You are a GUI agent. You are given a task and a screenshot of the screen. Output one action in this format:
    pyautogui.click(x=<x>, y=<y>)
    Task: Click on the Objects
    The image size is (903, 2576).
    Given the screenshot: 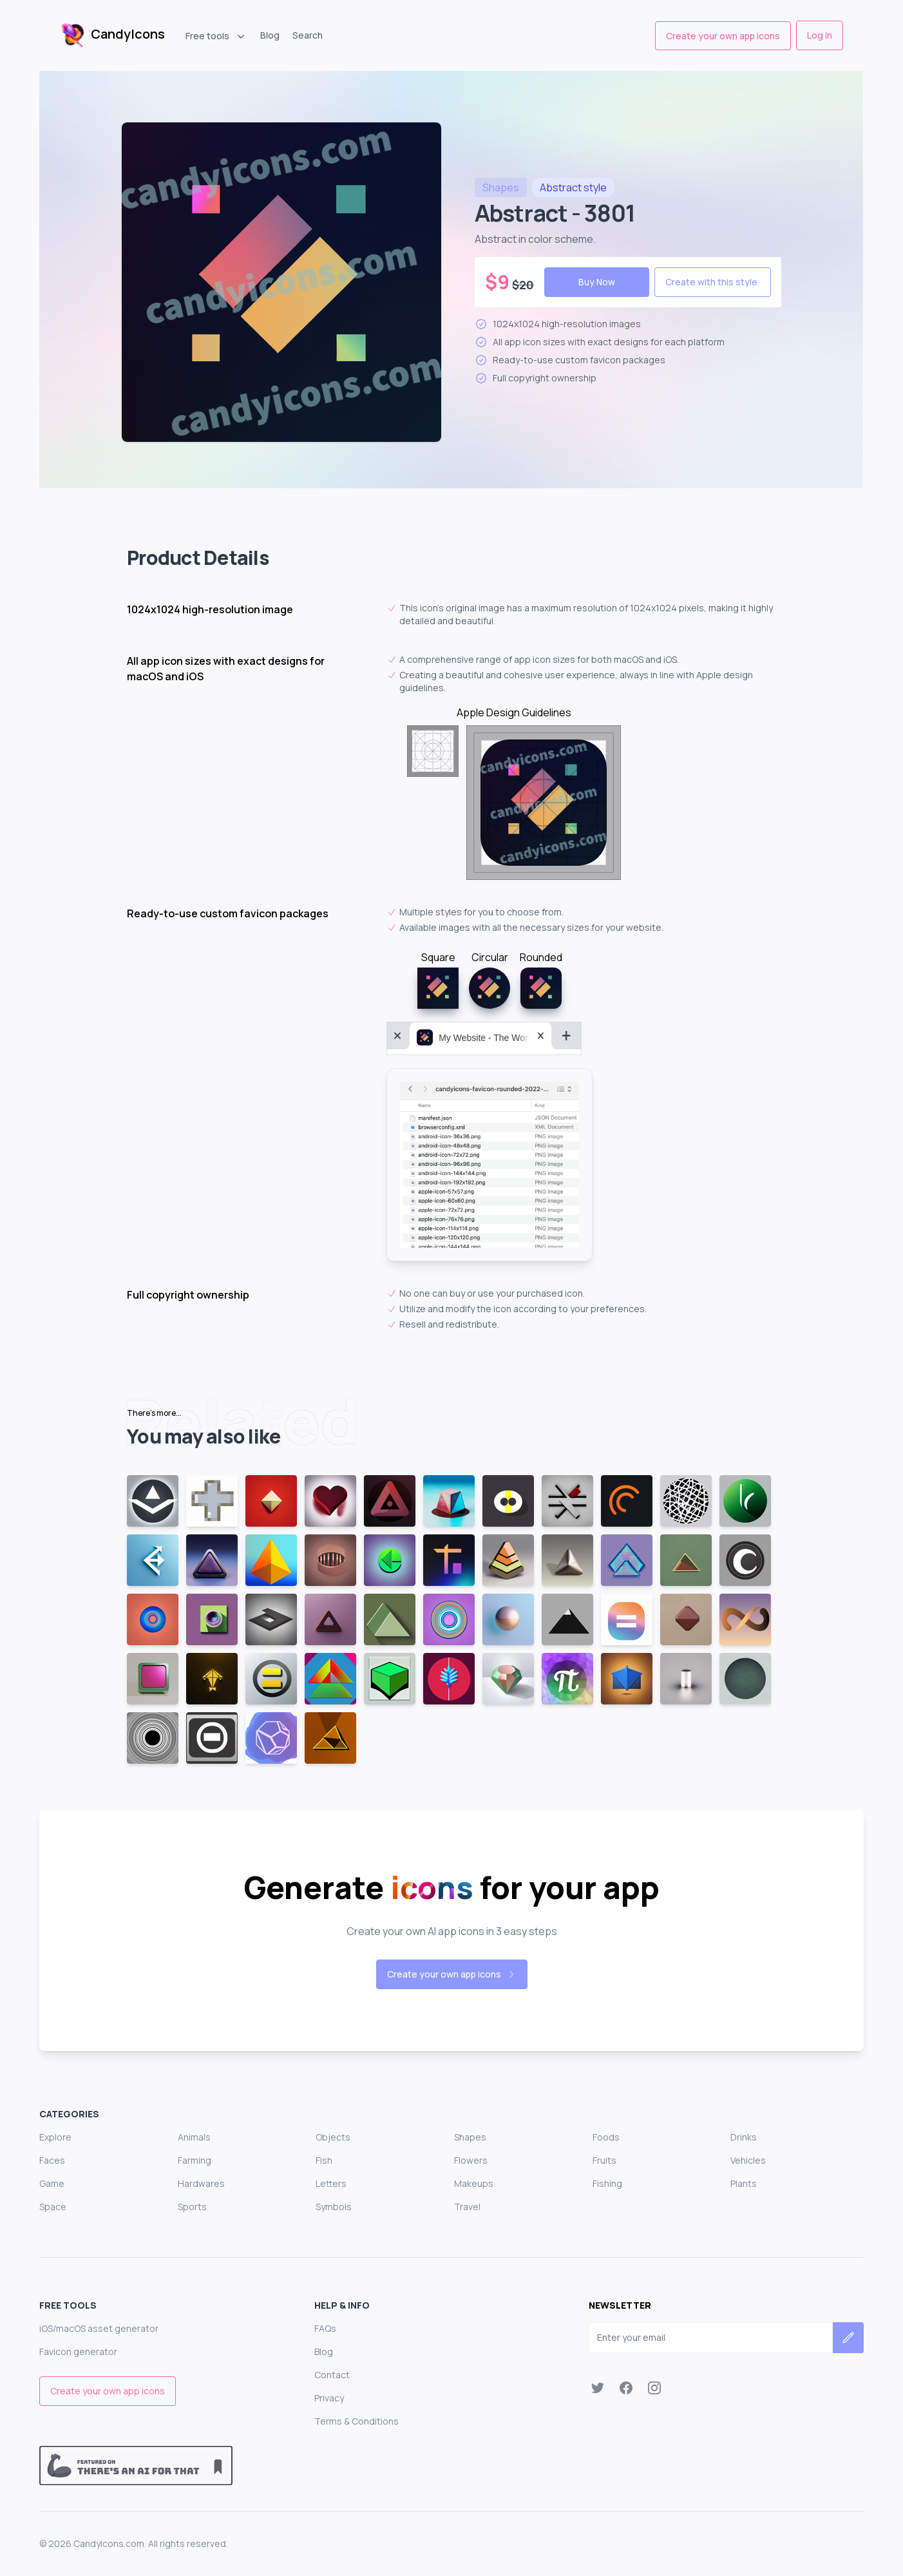 What is the action you would take?
    pyautogui.click(x=333, y=2137)
    